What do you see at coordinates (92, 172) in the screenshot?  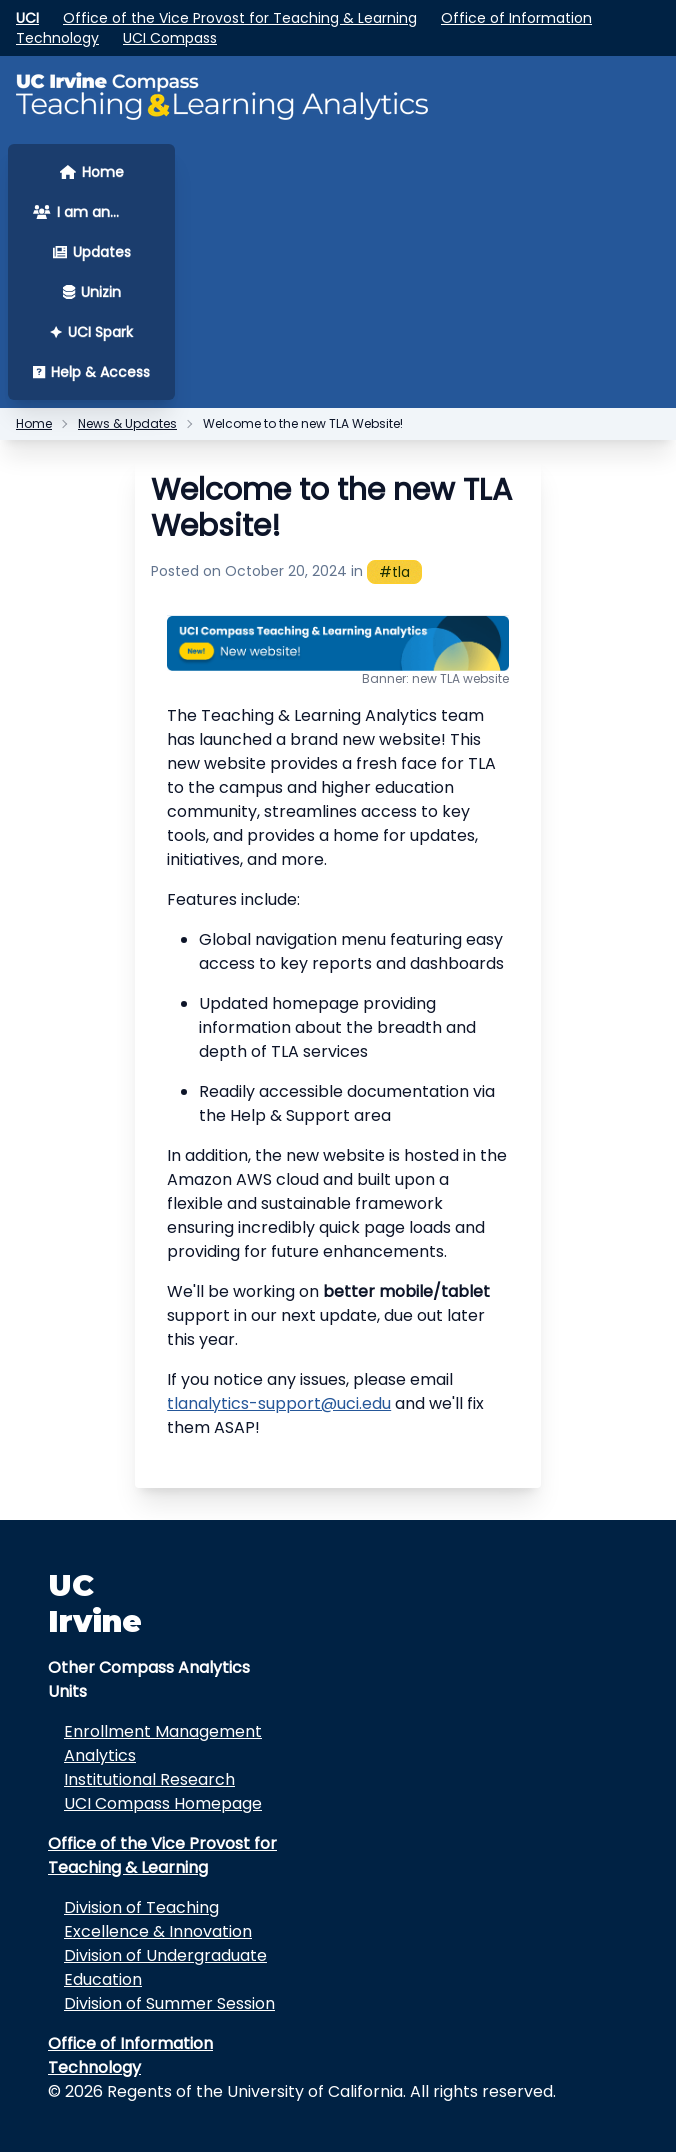 I see `Home` at bounding box center [92, 172].